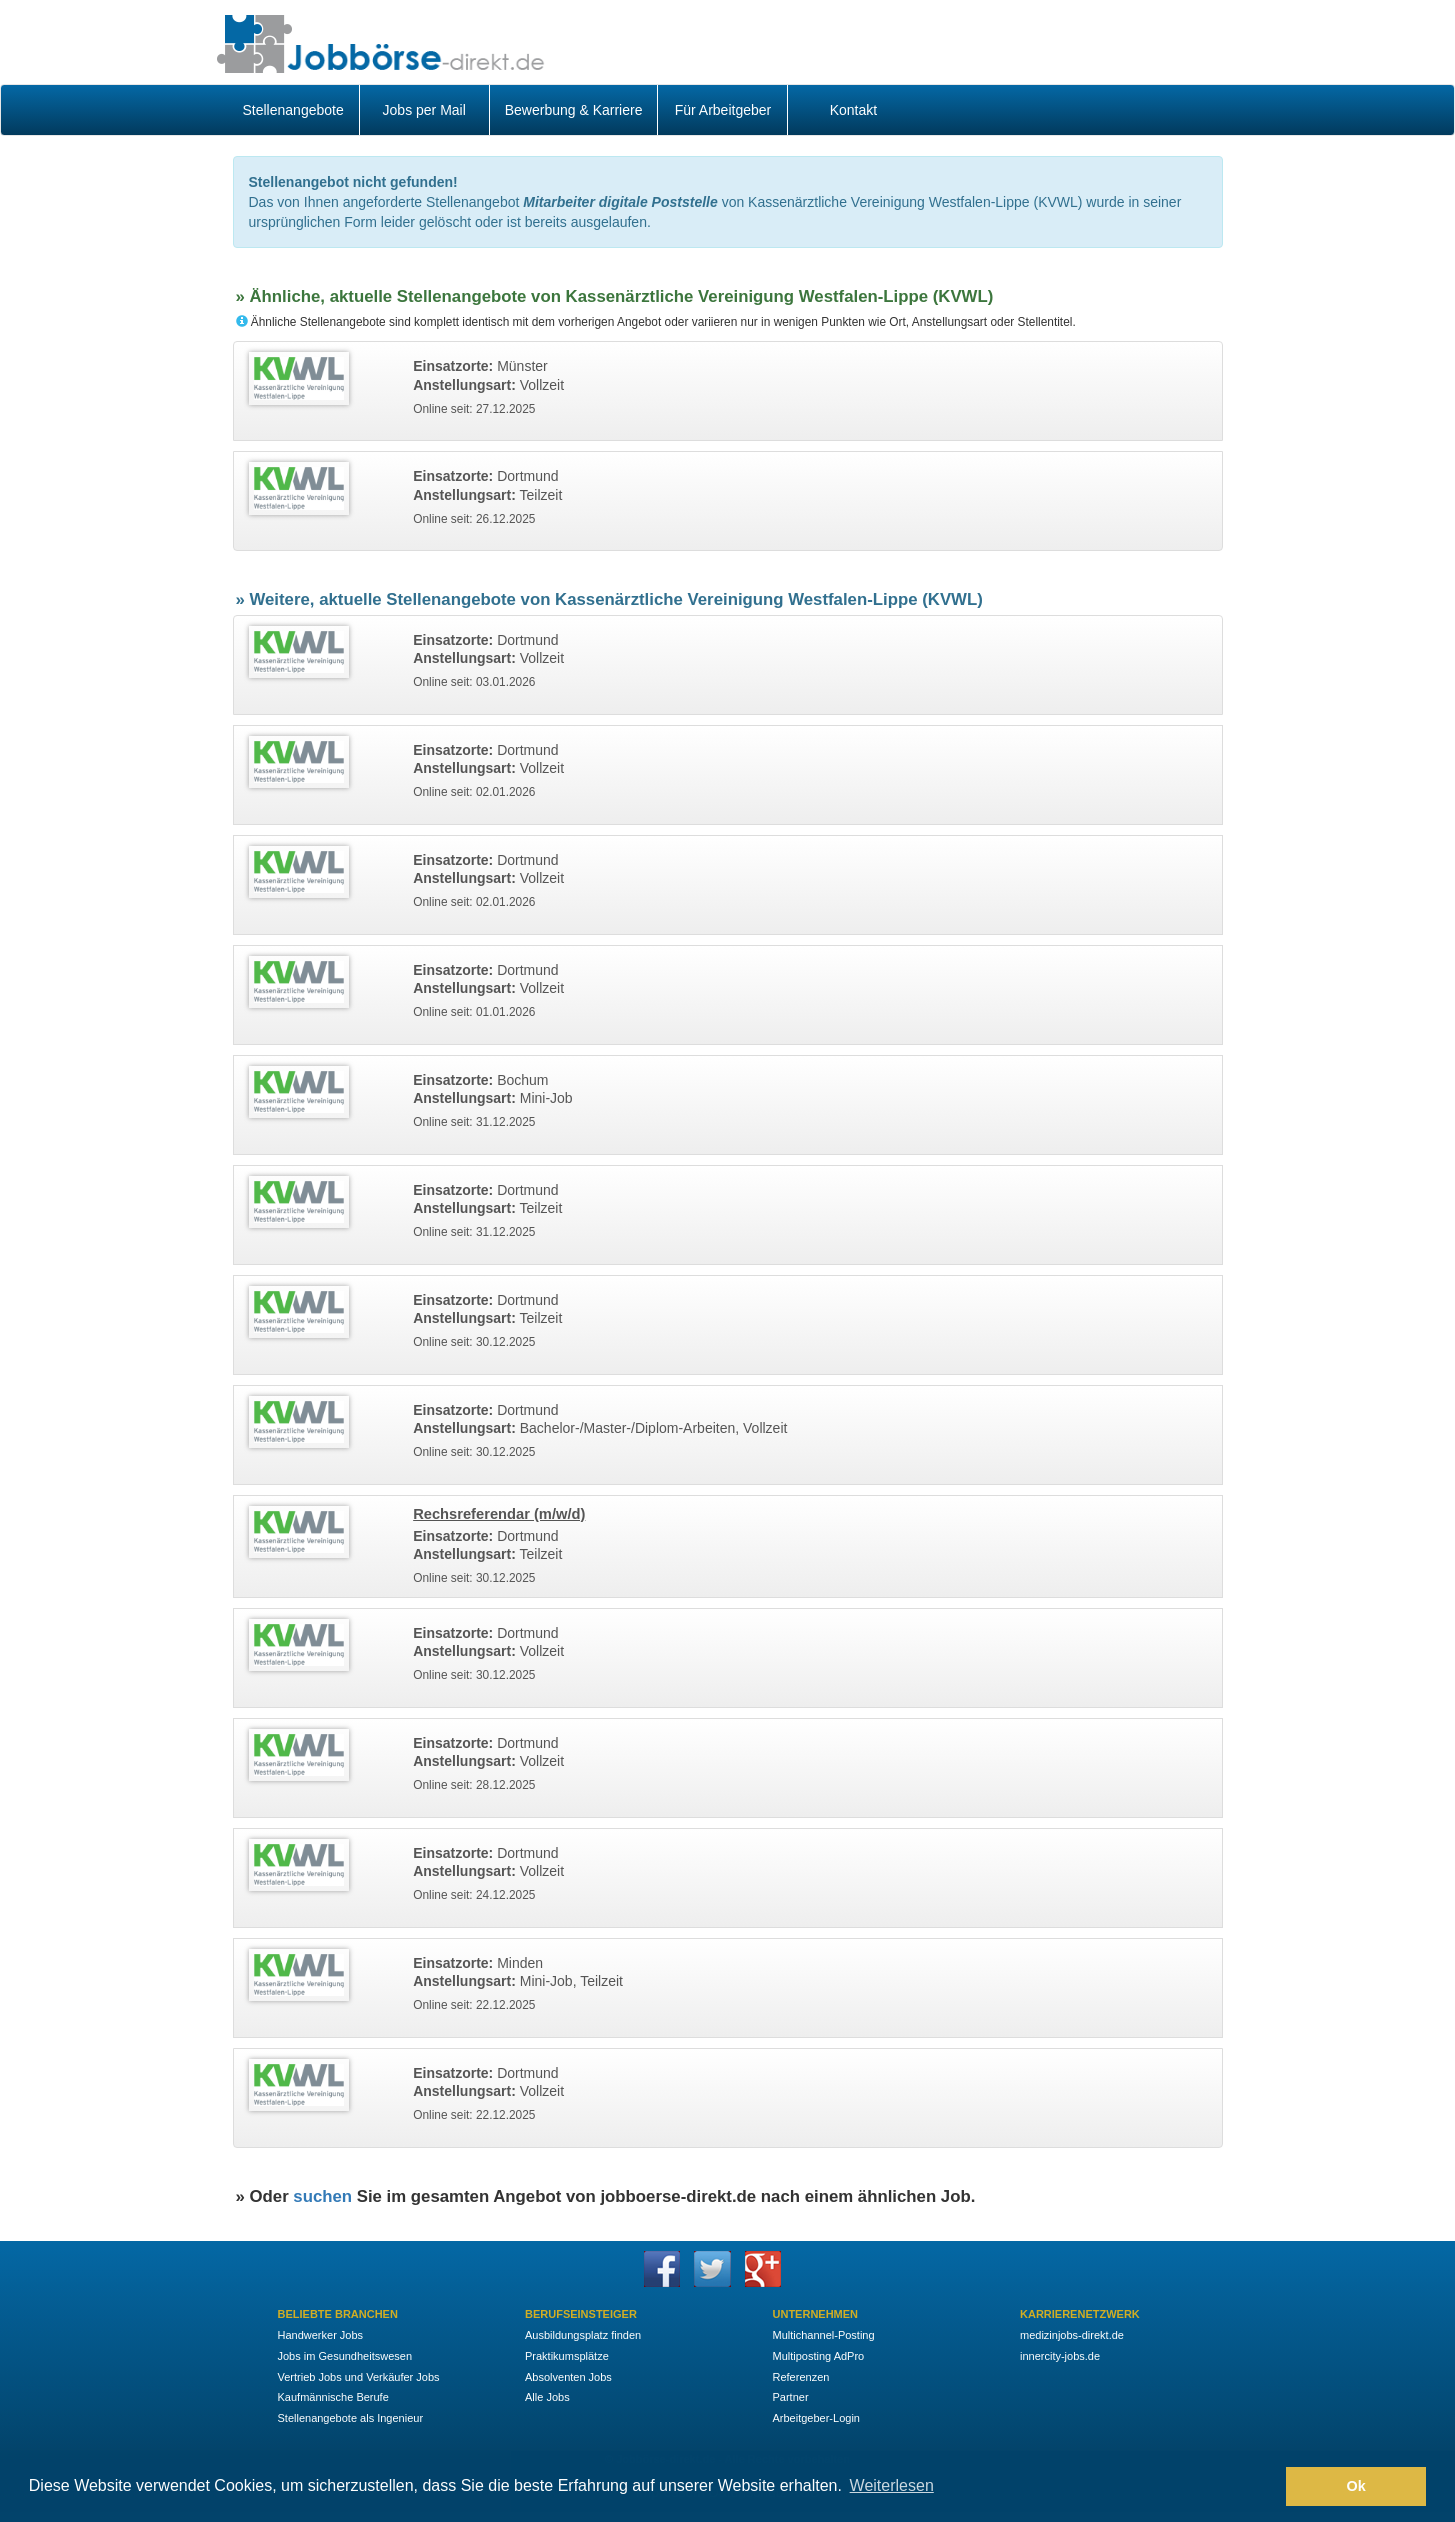 The height and width of the screenshot is (2522, 1455). I want to click on Für Arbeitgeber, so click(723, 110).